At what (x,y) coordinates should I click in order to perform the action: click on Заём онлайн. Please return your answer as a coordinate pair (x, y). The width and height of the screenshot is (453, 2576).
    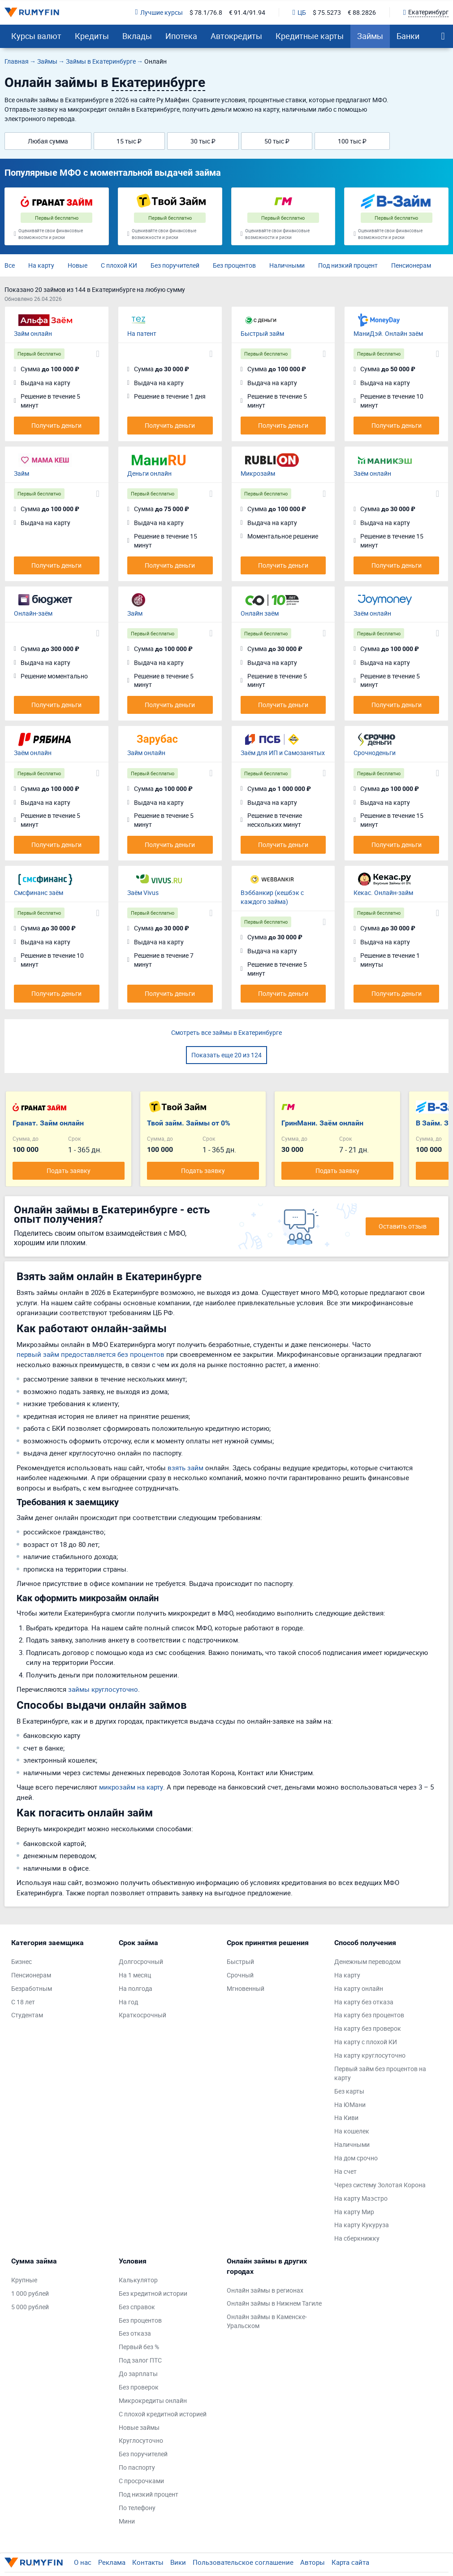
    Looking at the image, I should click on (372, 473).